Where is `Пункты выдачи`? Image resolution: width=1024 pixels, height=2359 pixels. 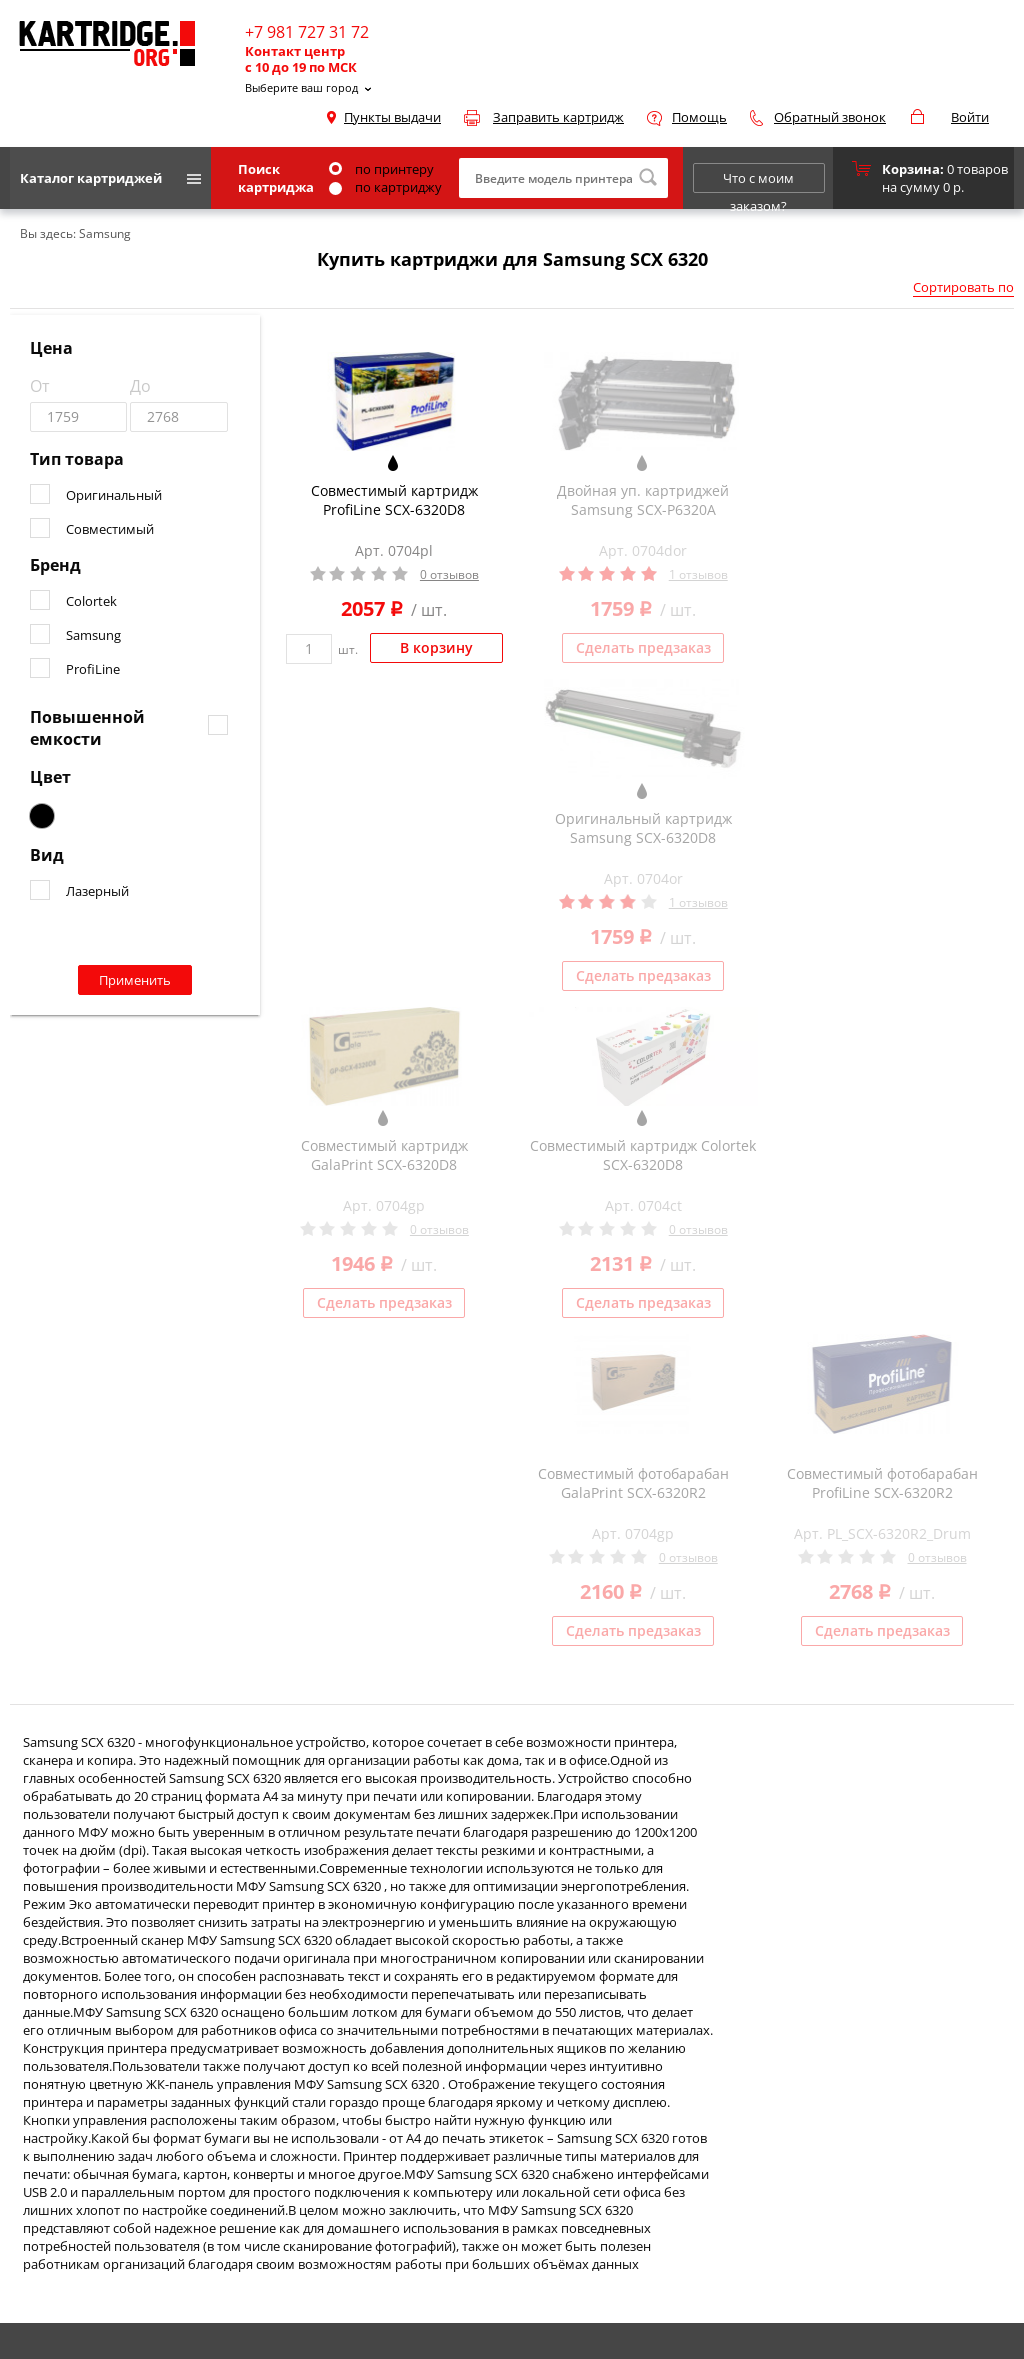
Пункты выдачи is located at coordinates (392, 117).